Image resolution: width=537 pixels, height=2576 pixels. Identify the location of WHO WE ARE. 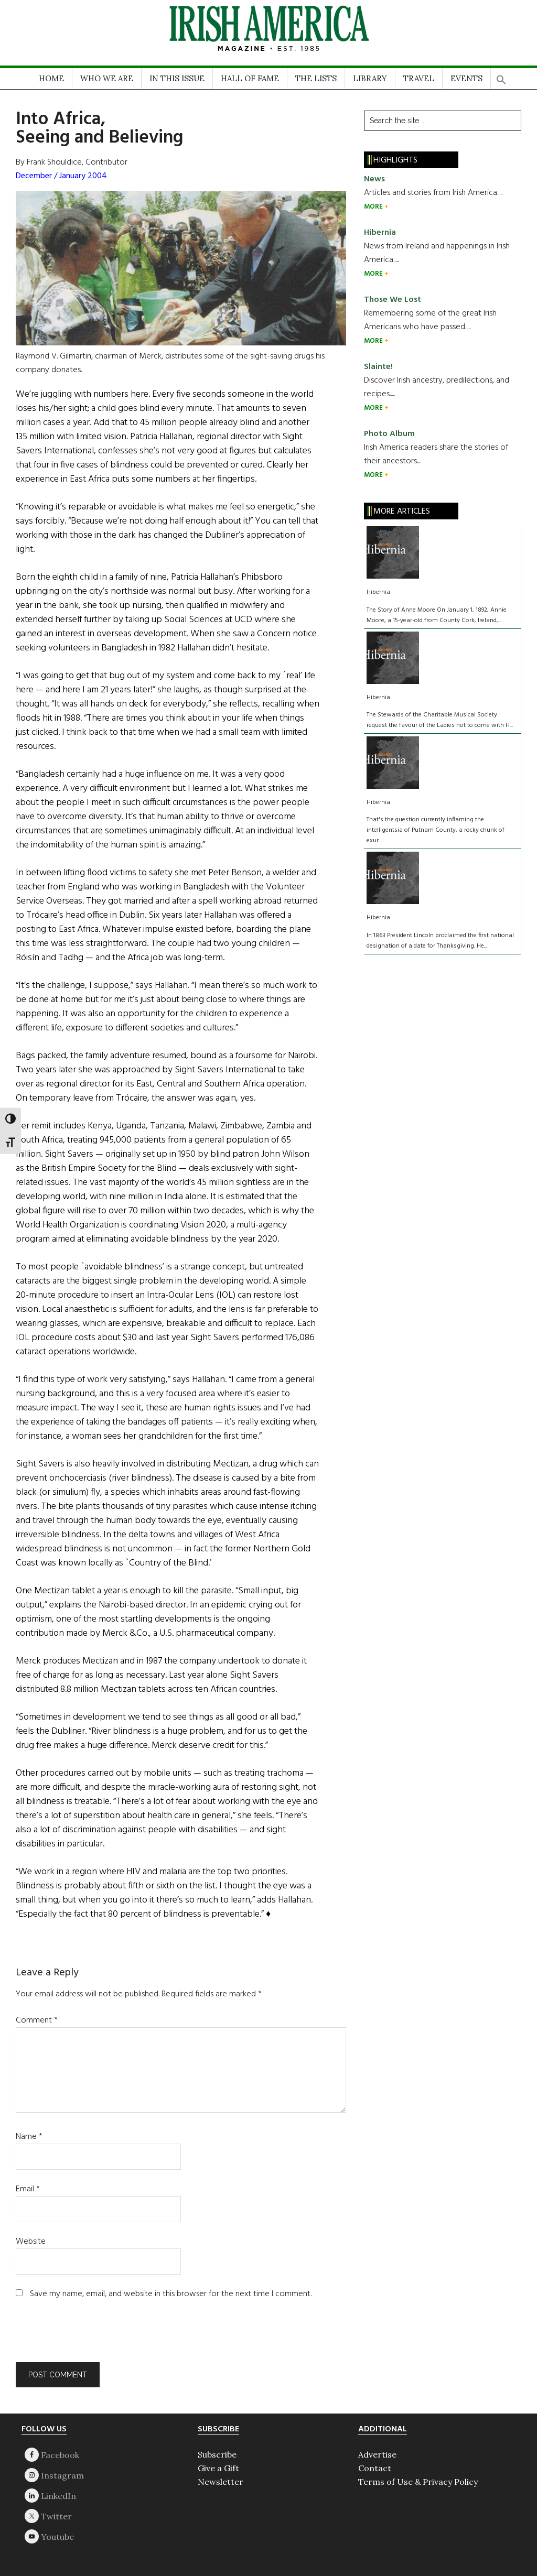
(106, 78).